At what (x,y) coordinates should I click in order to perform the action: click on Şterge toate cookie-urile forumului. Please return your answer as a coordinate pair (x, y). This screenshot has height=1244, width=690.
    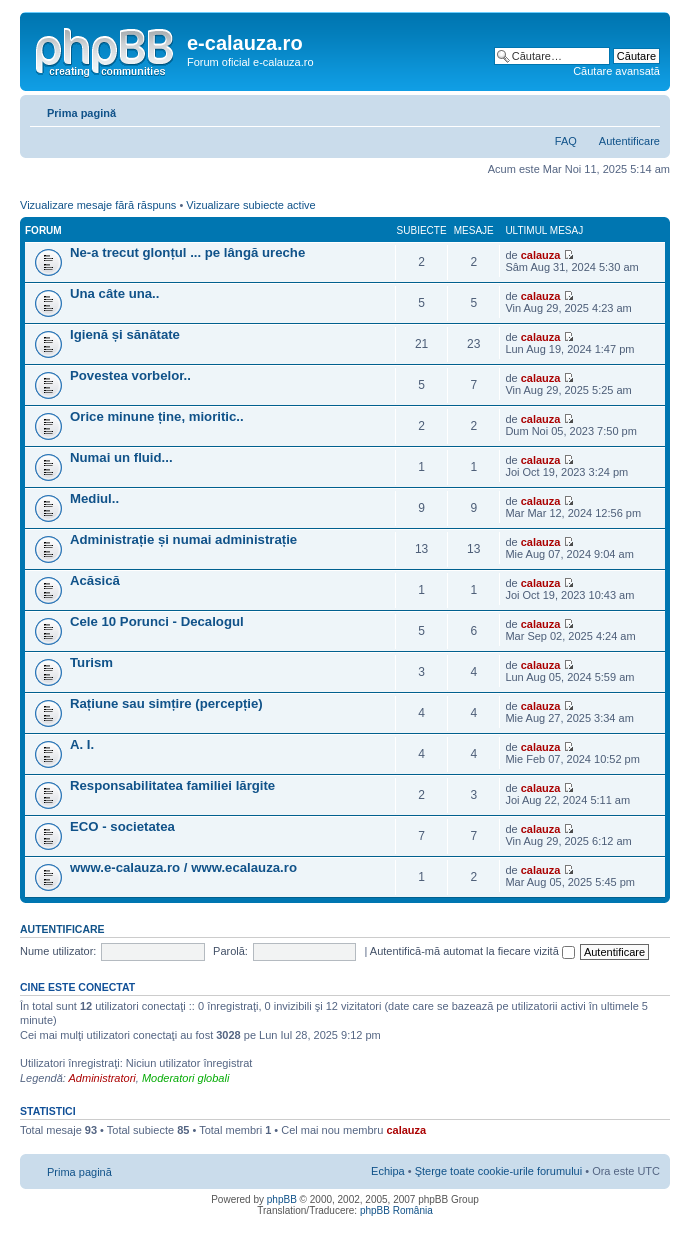
    Looking at the image, I should click on (499, 1171).